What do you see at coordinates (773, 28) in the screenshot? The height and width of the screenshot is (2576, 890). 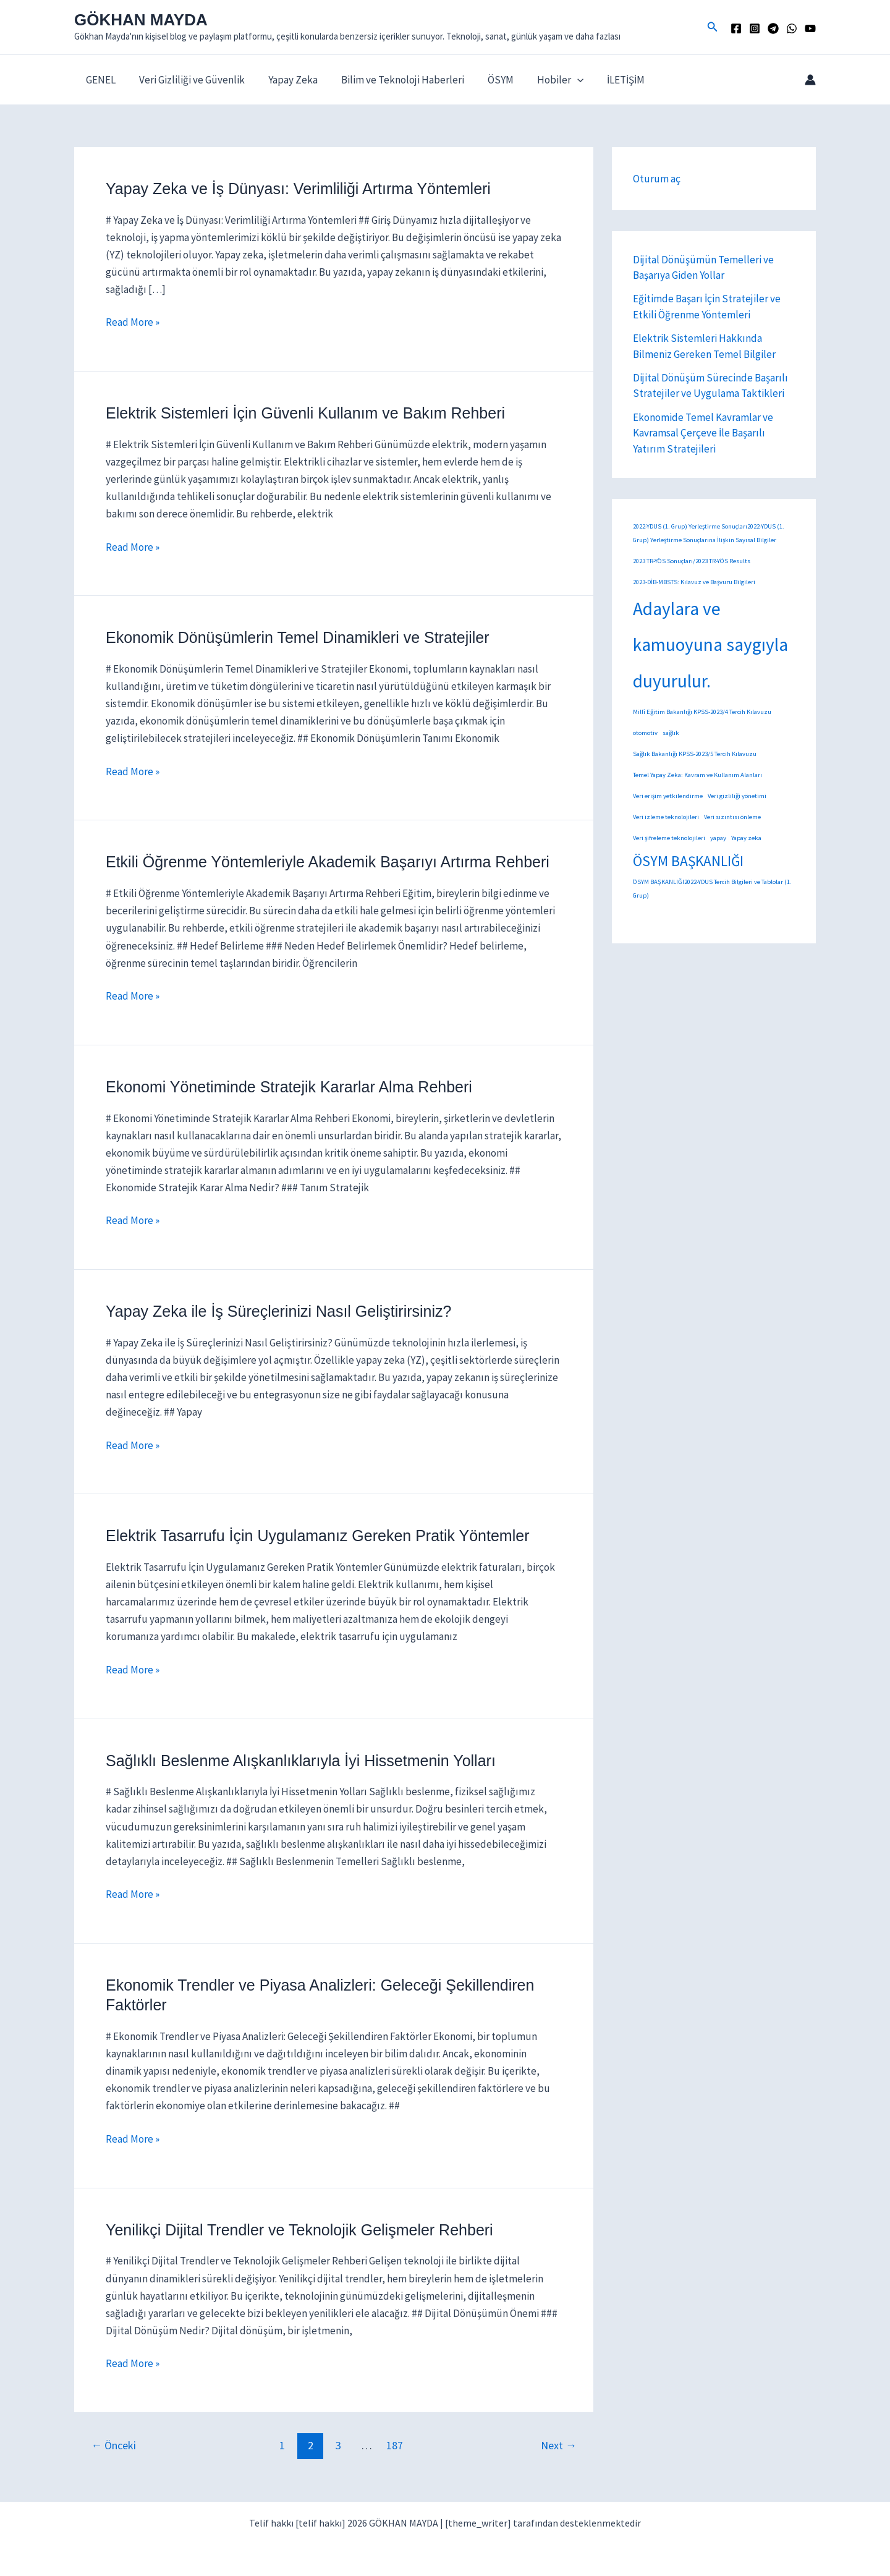 I see `[TELEGRAM]` at bounding box center [773, 28].